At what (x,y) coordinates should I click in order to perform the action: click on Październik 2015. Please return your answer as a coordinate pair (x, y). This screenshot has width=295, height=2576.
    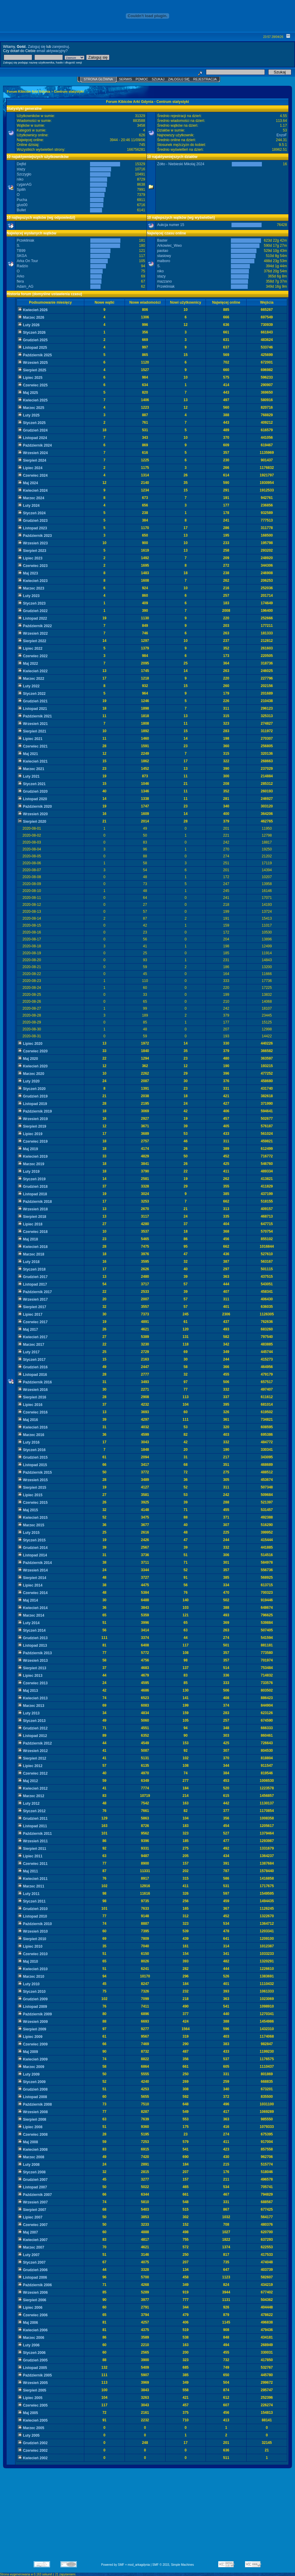
    Looking at the image, I should click on (35, 1472).